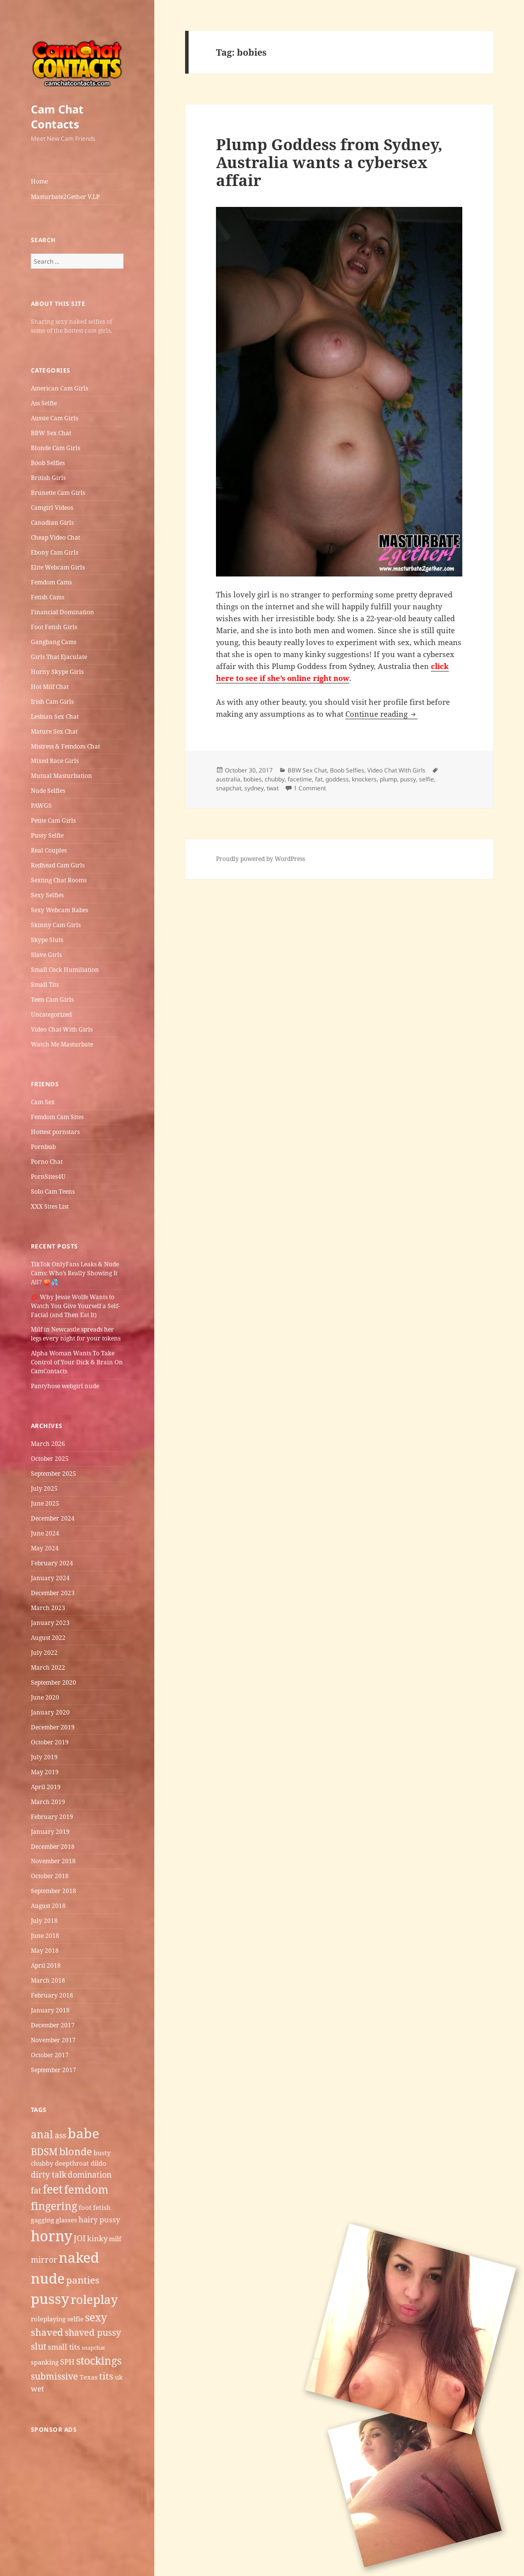  Describe the element at coordinates (48, 478) in the screenshot. I see `British Girls` at that location.